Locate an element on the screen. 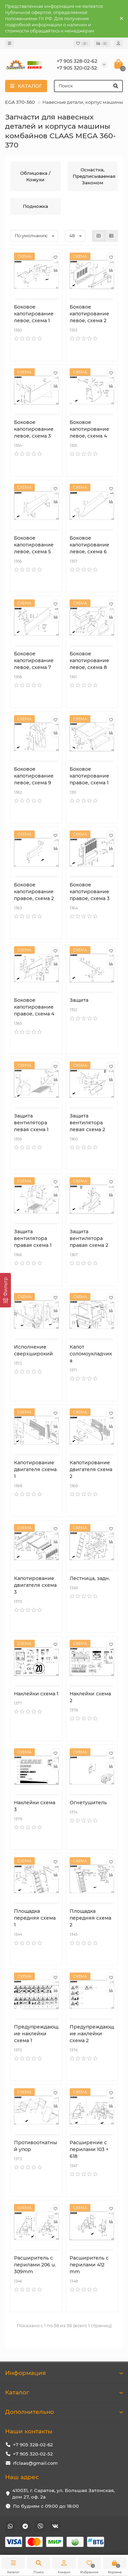  410031, г. Саратов, ул. Большая Затонская, дом 27, оф. 2а is located at coordinates (63, 2494).